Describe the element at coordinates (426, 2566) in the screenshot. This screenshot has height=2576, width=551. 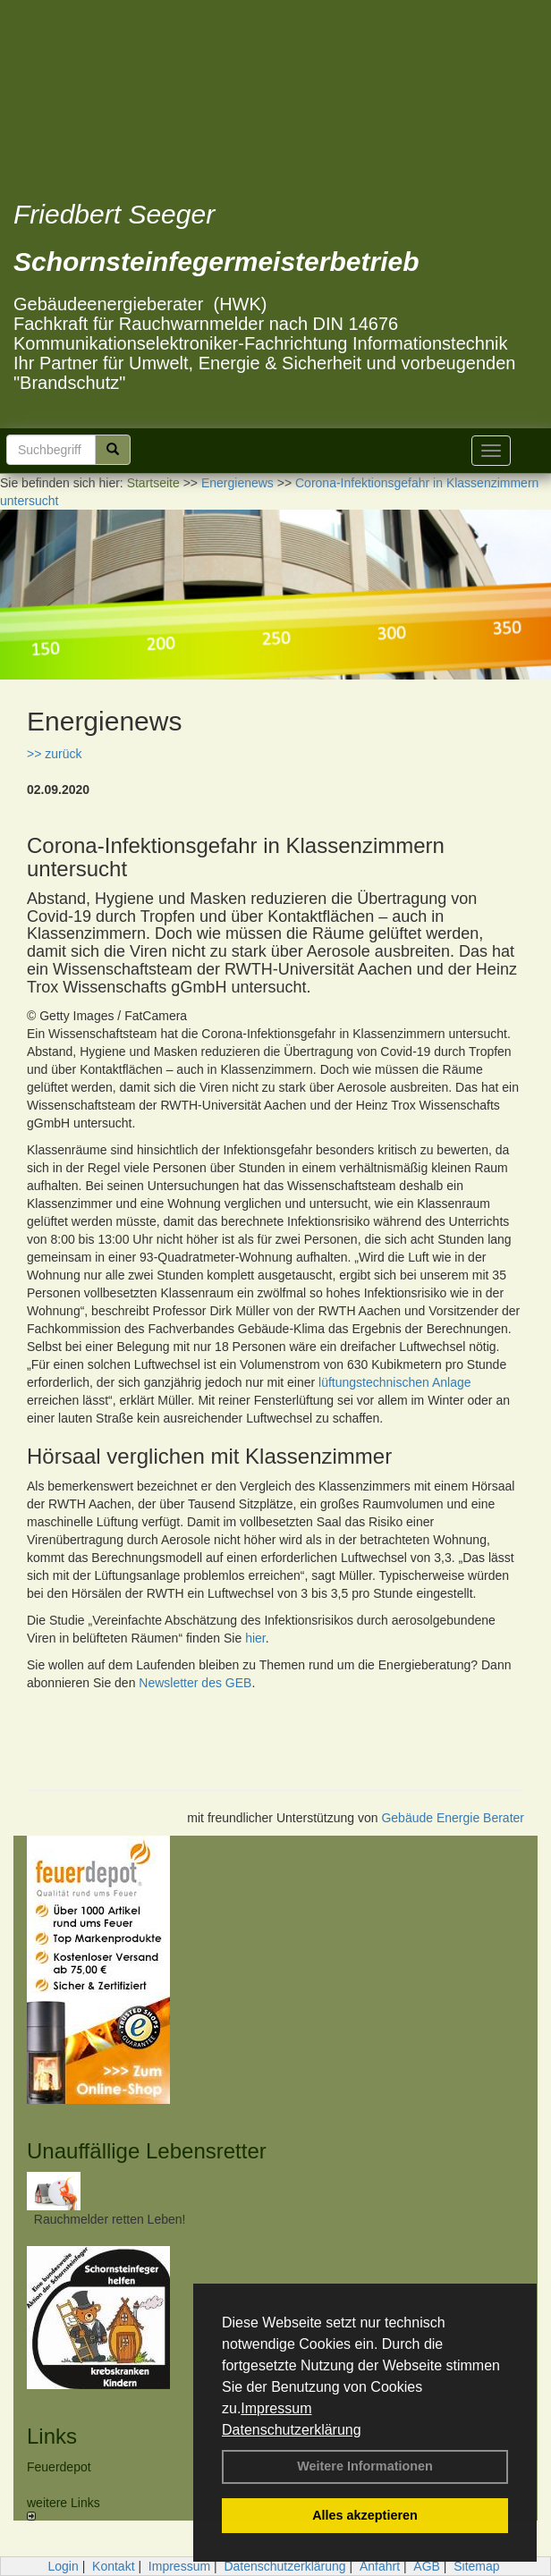
I see `AGB` at that location.